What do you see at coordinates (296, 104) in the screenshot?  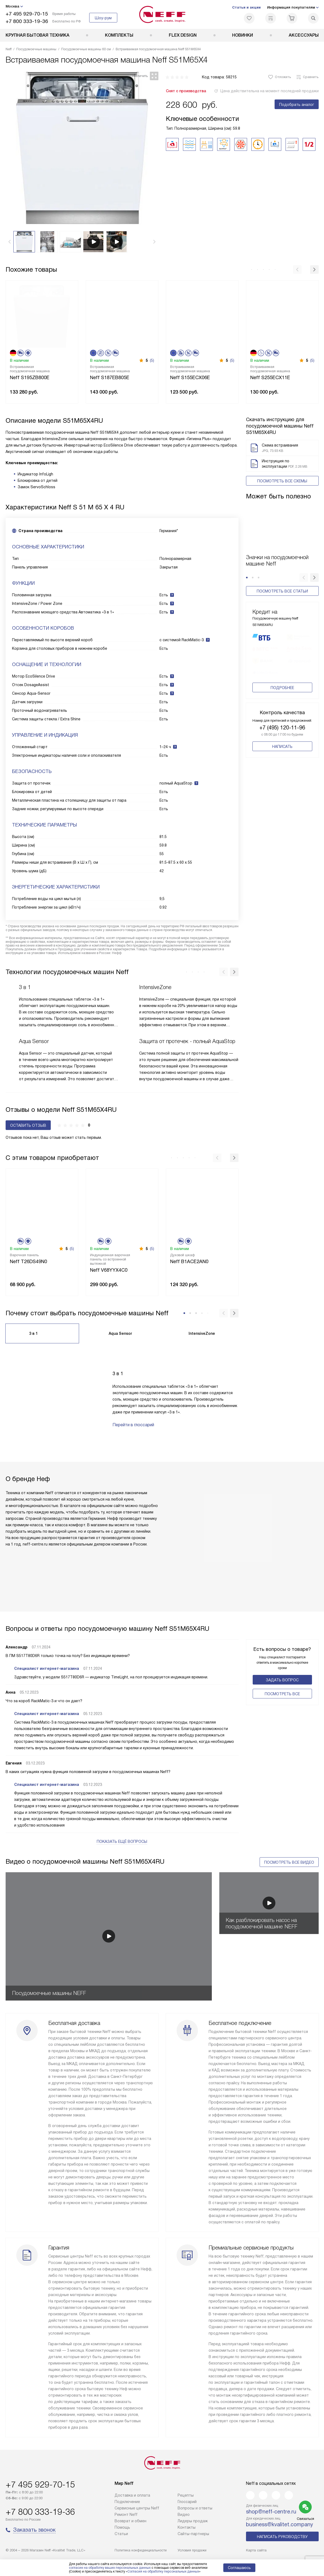 I see `Подобрать аналог` at bounding box center [296, 104].